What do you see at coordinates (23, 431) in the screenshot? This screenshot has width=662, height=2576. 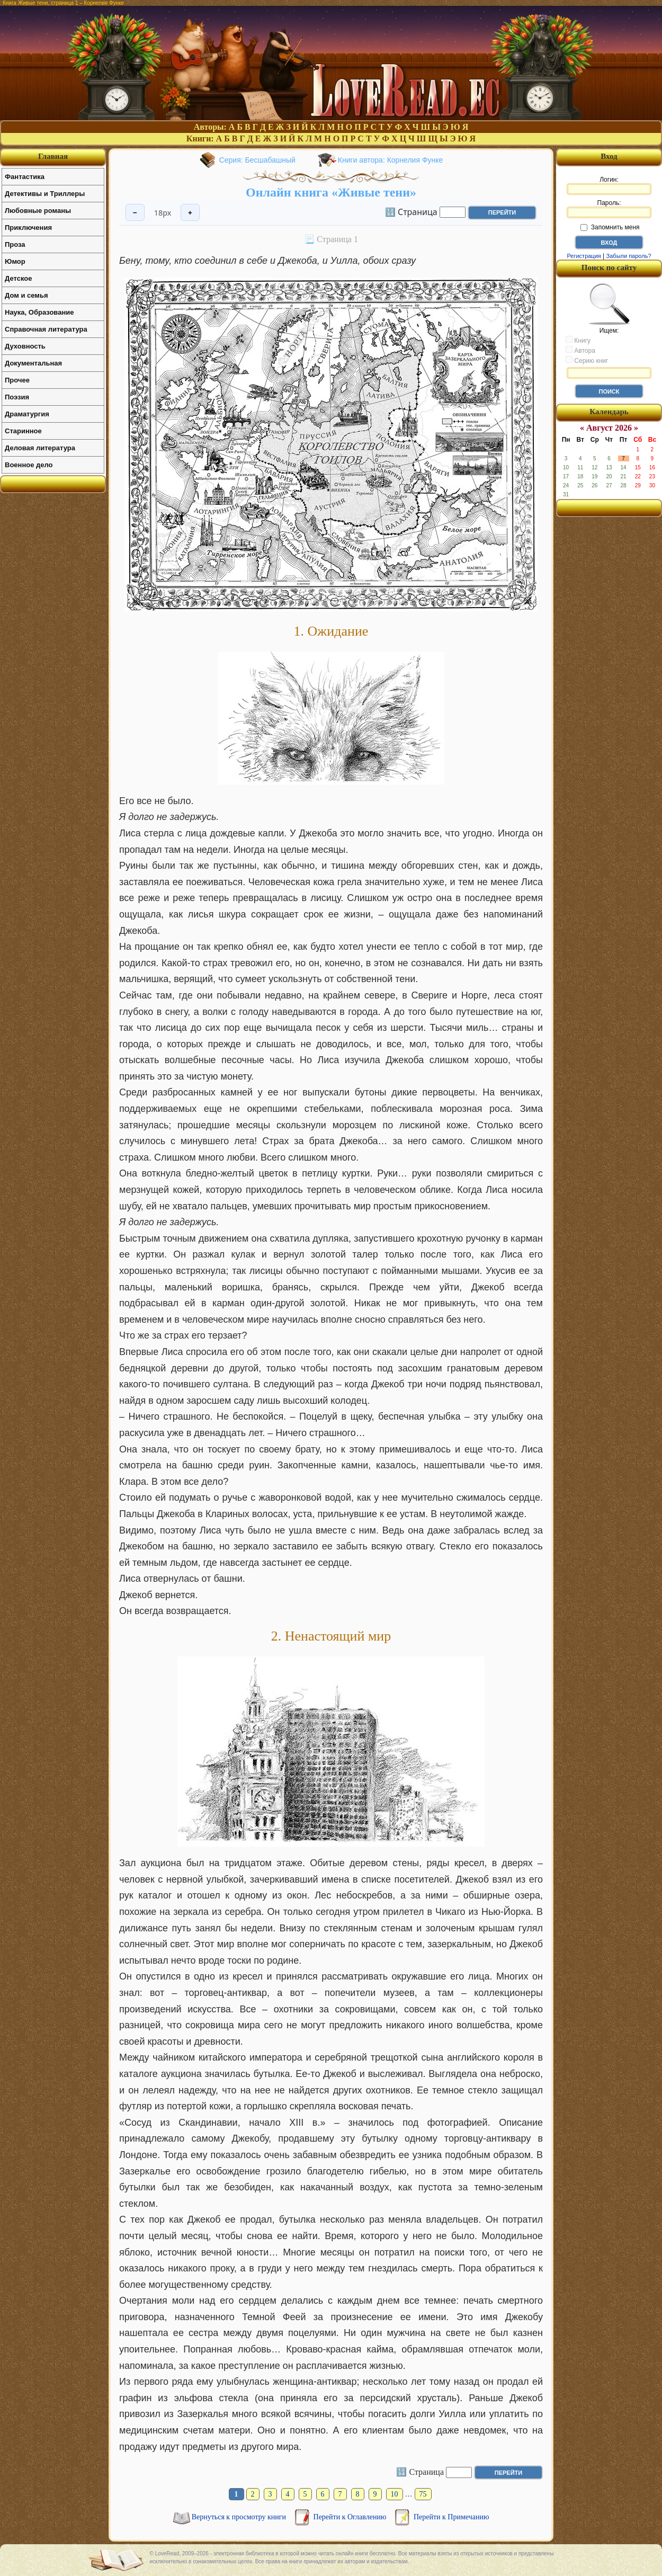 I see `Старинное` at bounding box center [23, 431].